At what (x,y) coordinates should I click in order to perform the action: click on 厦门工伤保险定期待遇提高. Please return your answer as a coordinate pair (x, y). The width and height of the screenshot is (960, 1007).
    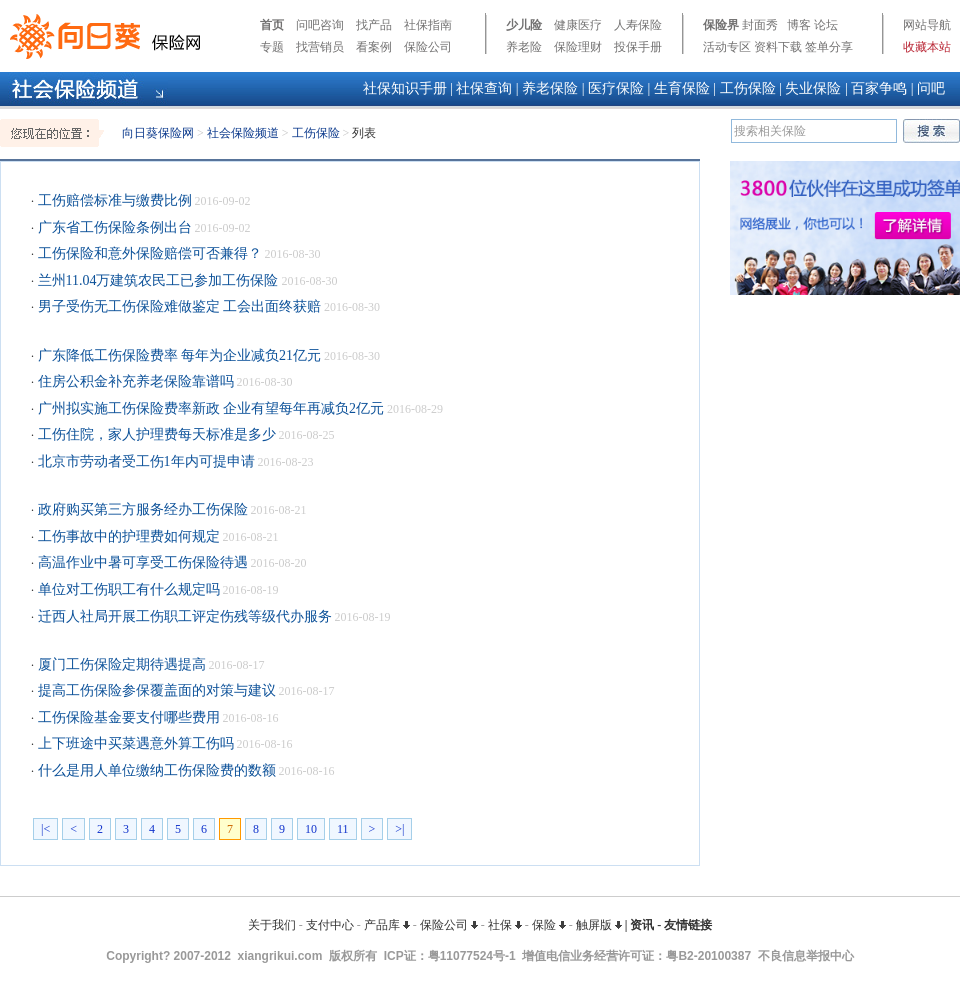
    Looking at the image, I should click on (120, 664).